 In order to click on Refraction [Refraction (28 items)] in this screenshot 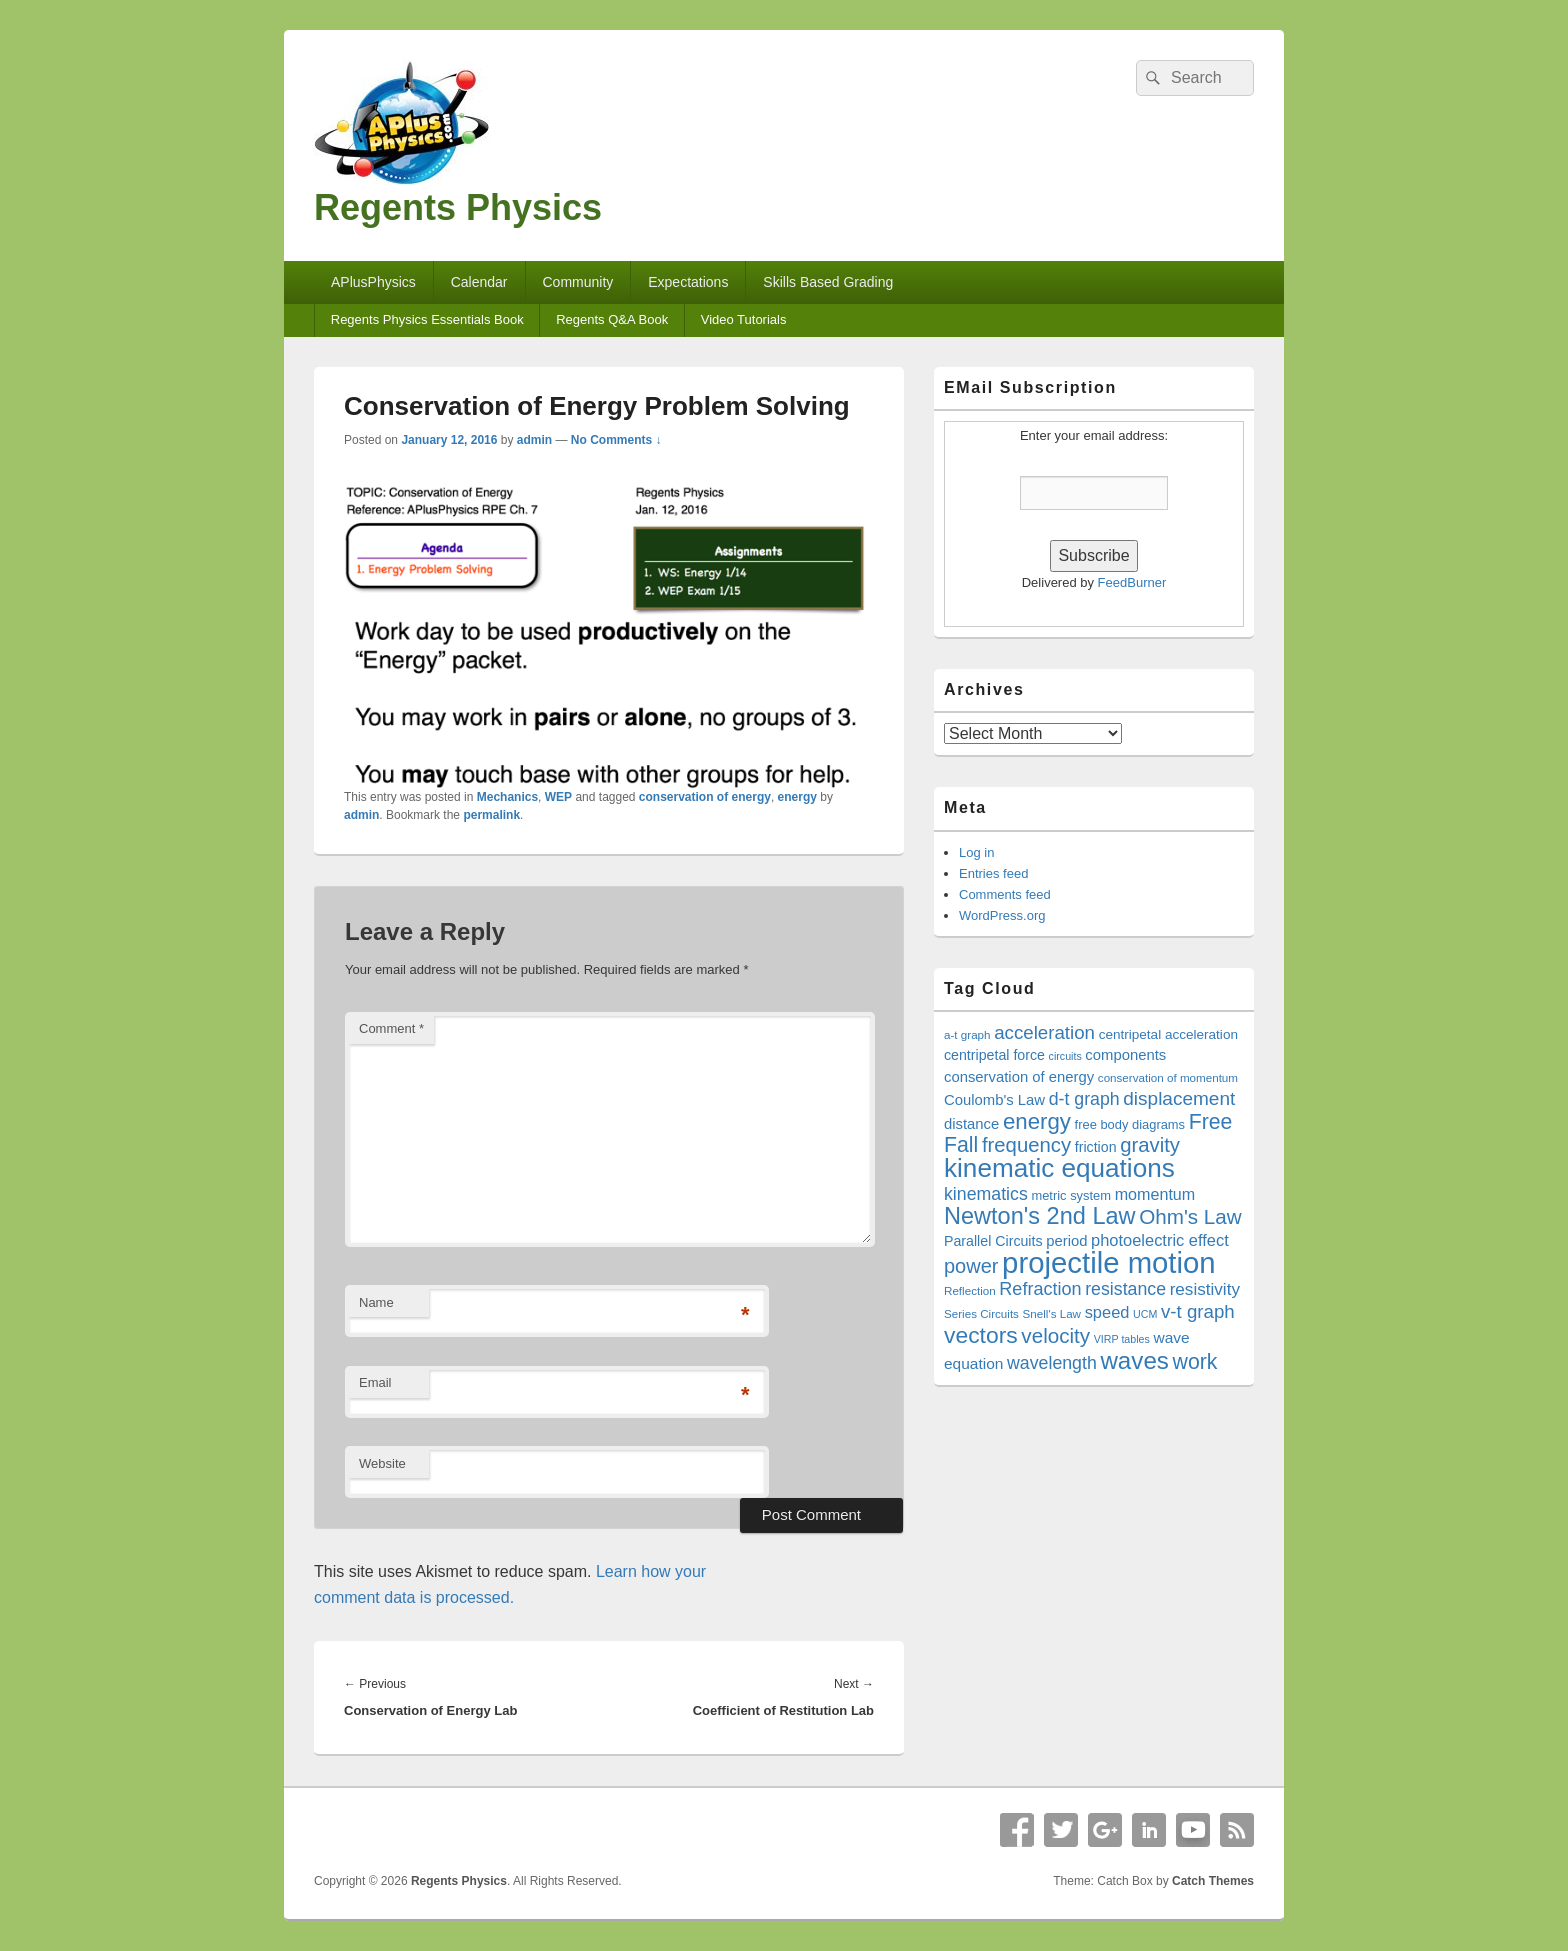, I will do `click(1040, 1289)`.